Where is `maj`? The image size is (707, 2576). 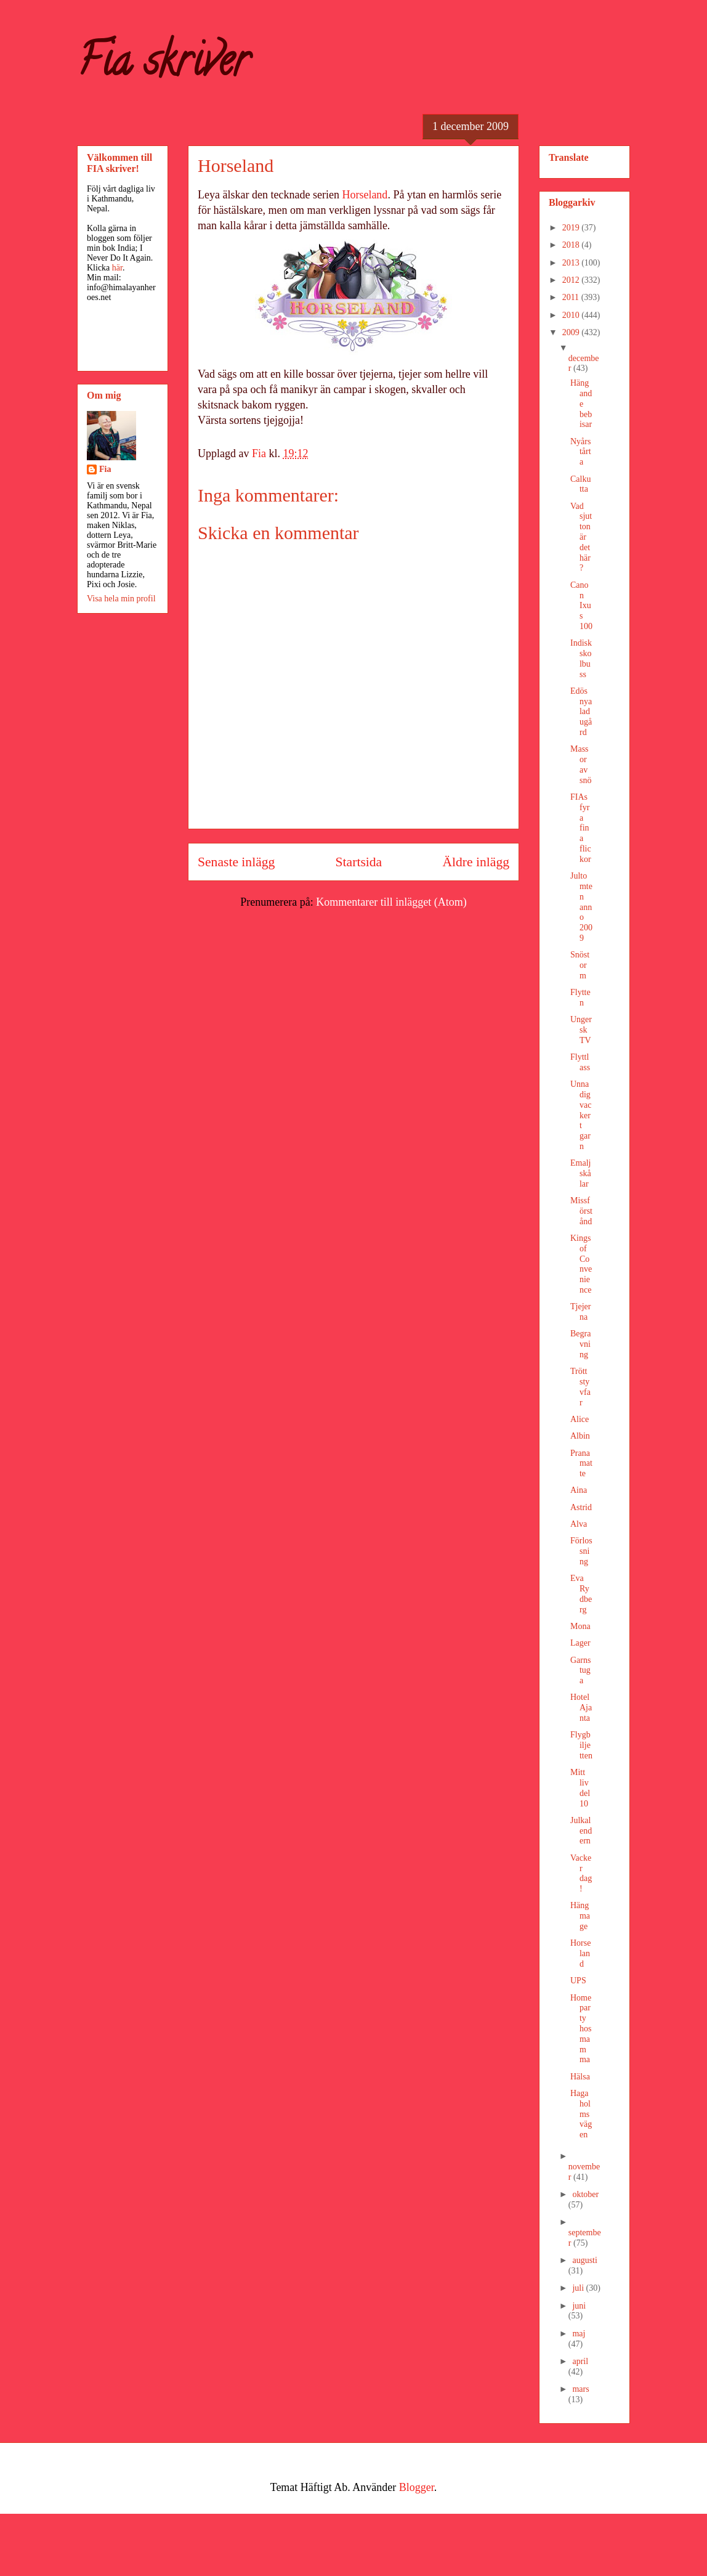
maj is located at coordinates (578, 2333).